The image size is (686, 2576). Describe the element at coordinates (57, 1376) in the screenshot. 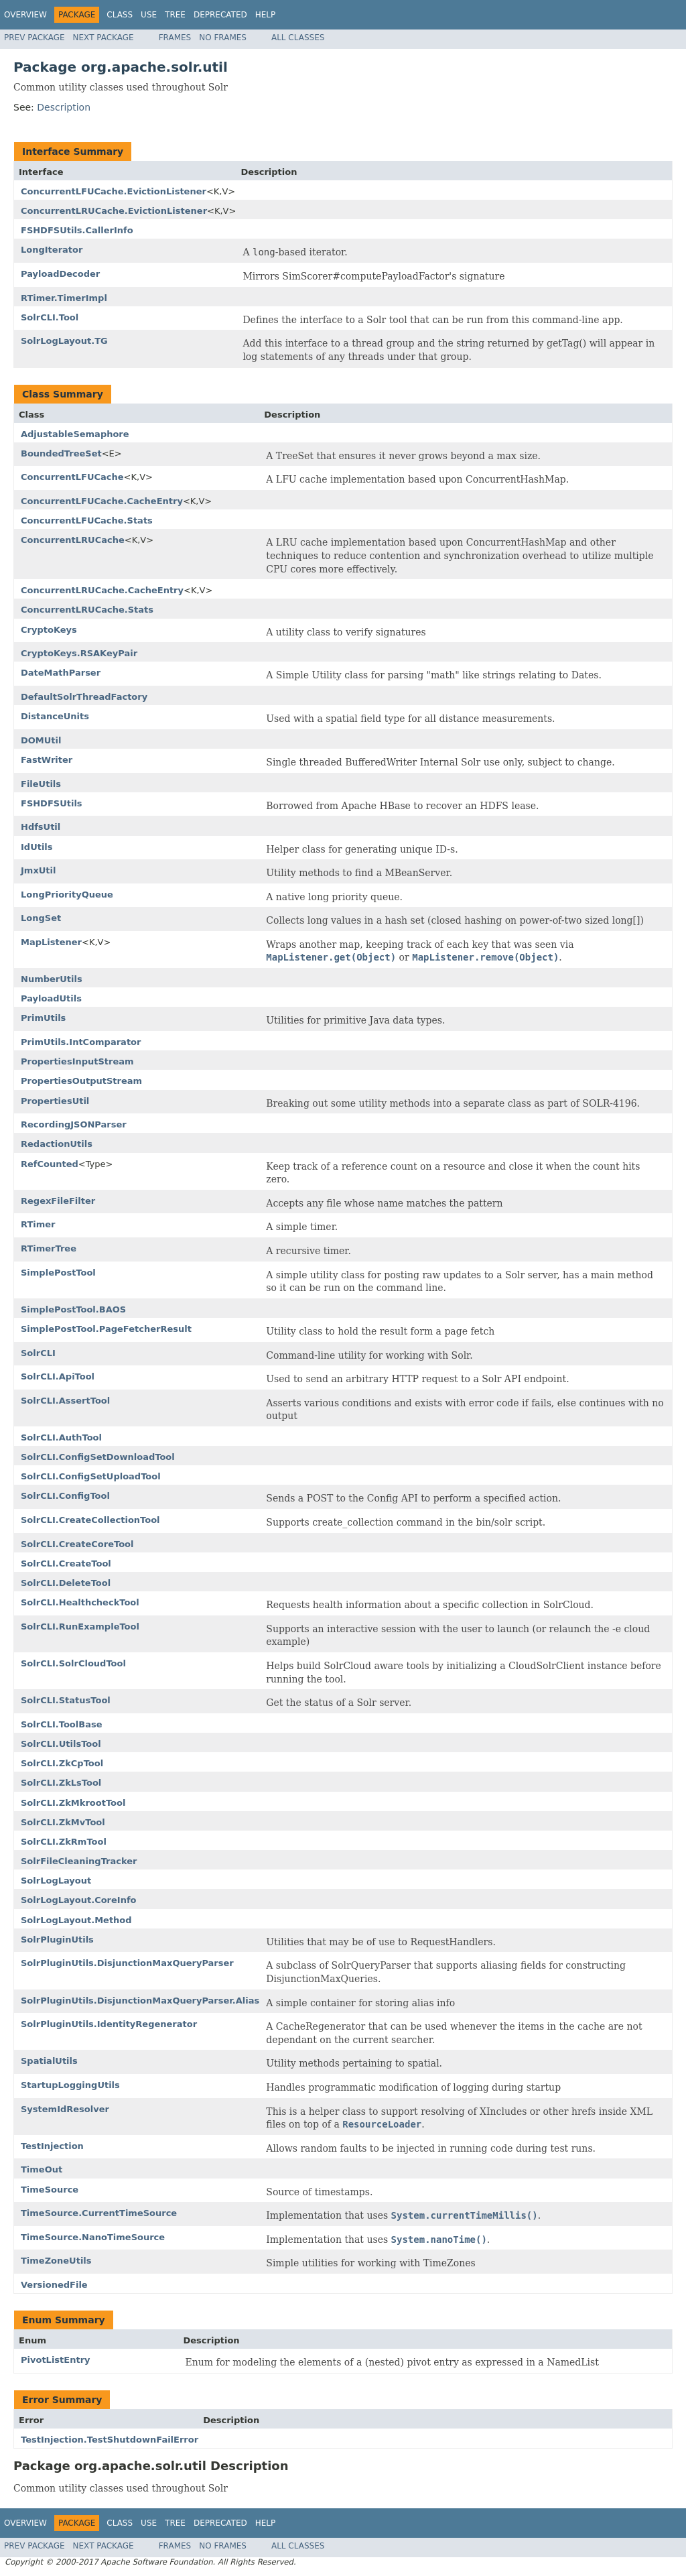

I see `SolrCLI.ApiTool` at that location.